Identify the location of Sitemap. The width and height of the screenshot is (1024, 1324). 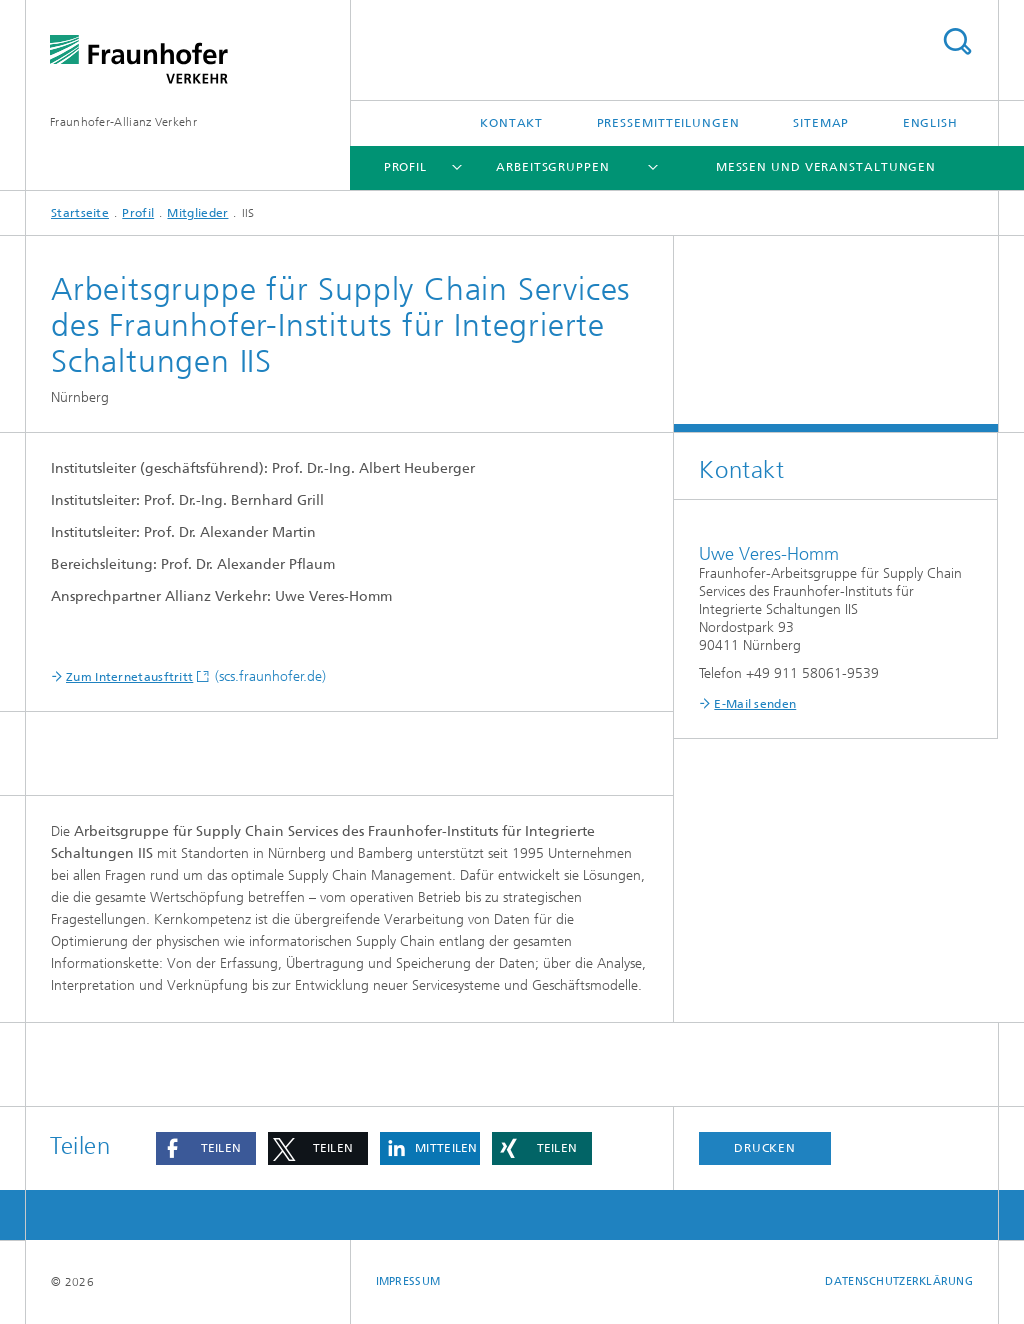
(821, 123).